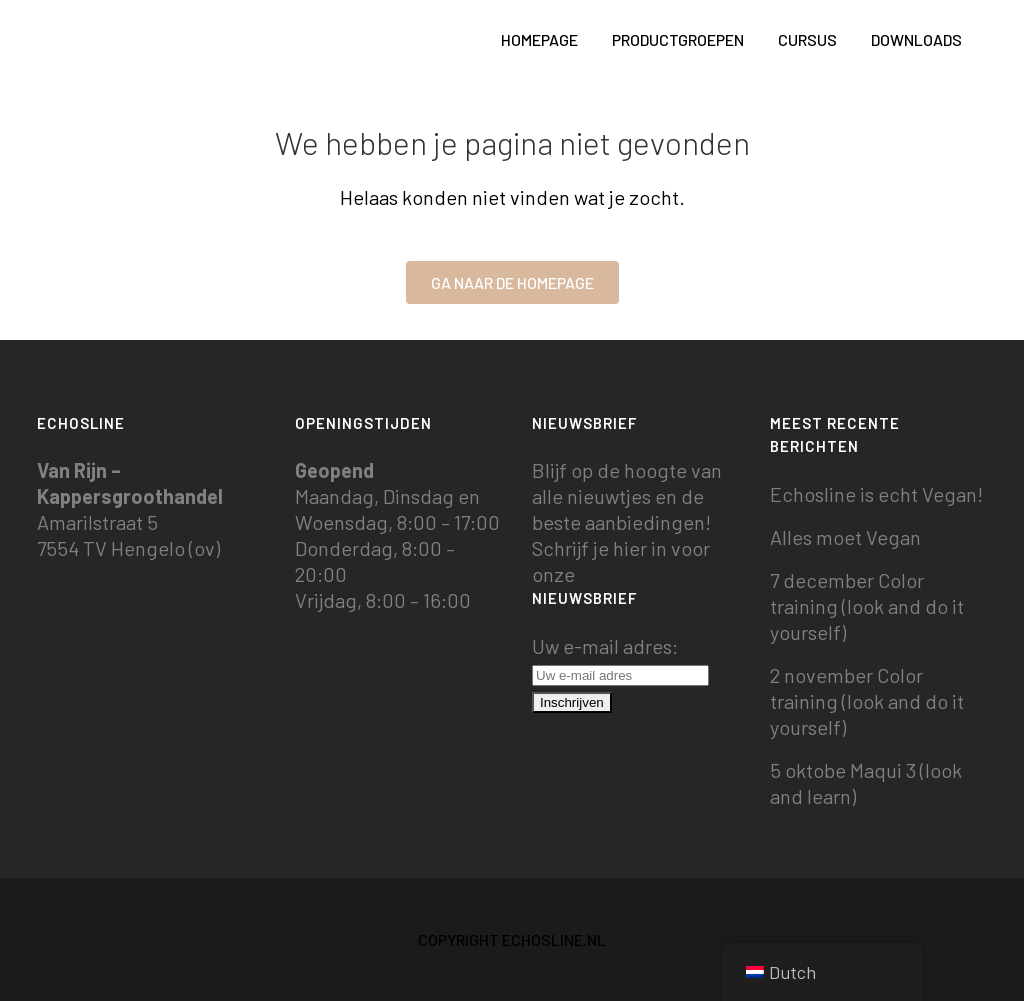  Describe the element at coordinates (876, 494) in the screenshot. I see `Echosline is echt Vegan!` at that location.